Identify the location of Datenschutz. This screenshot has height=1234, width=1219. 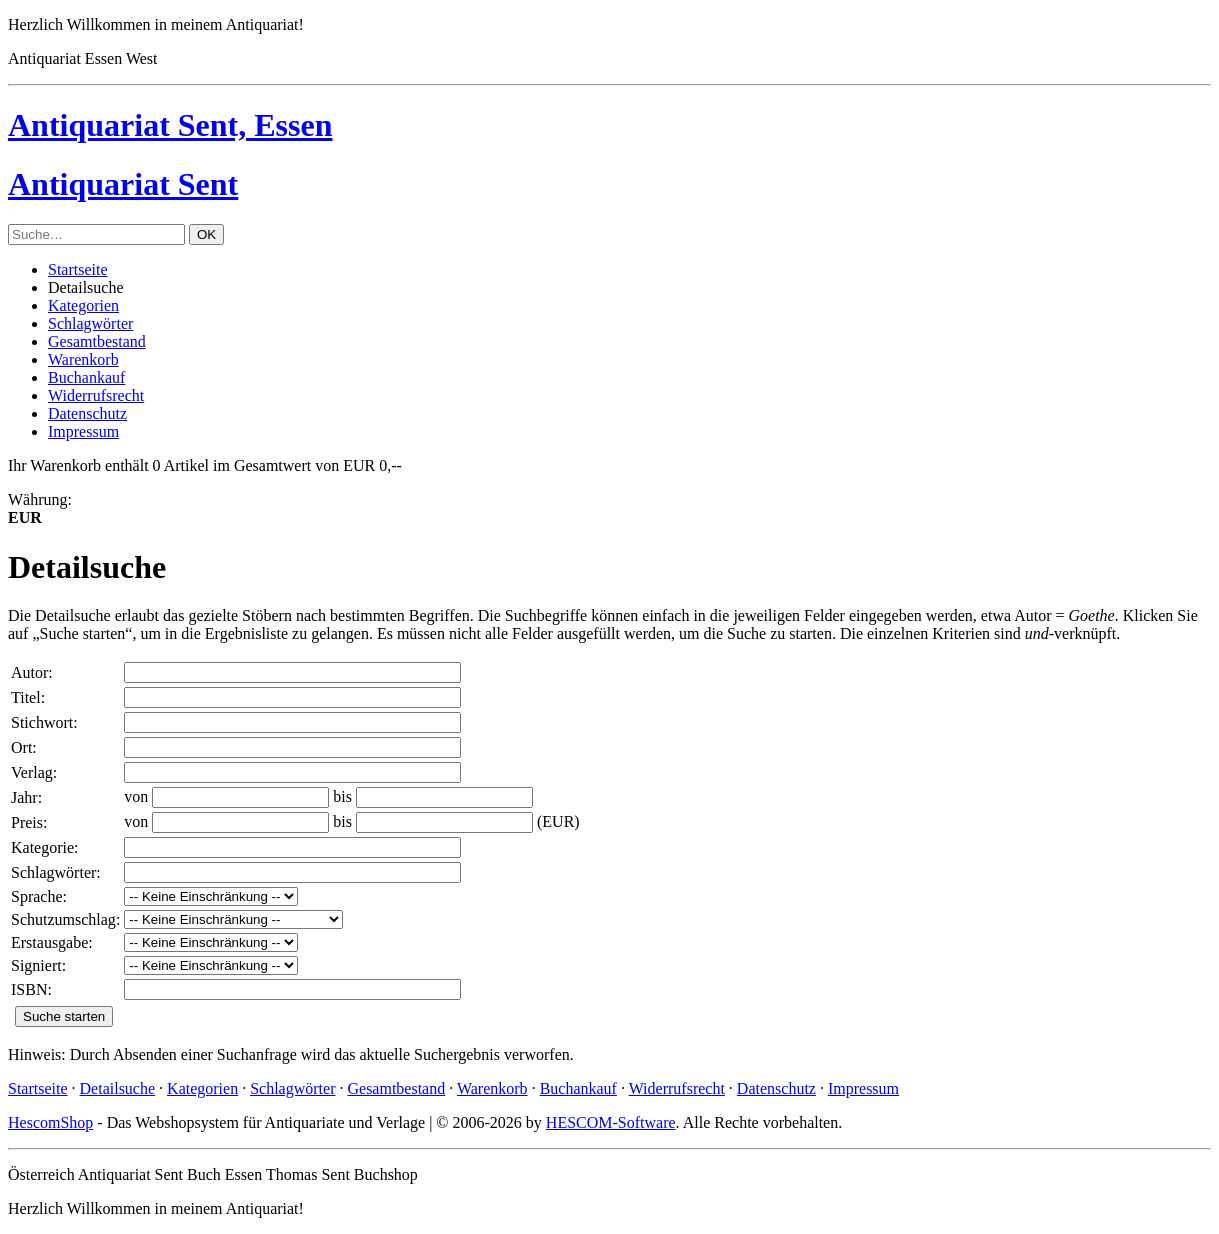
(87, 413).